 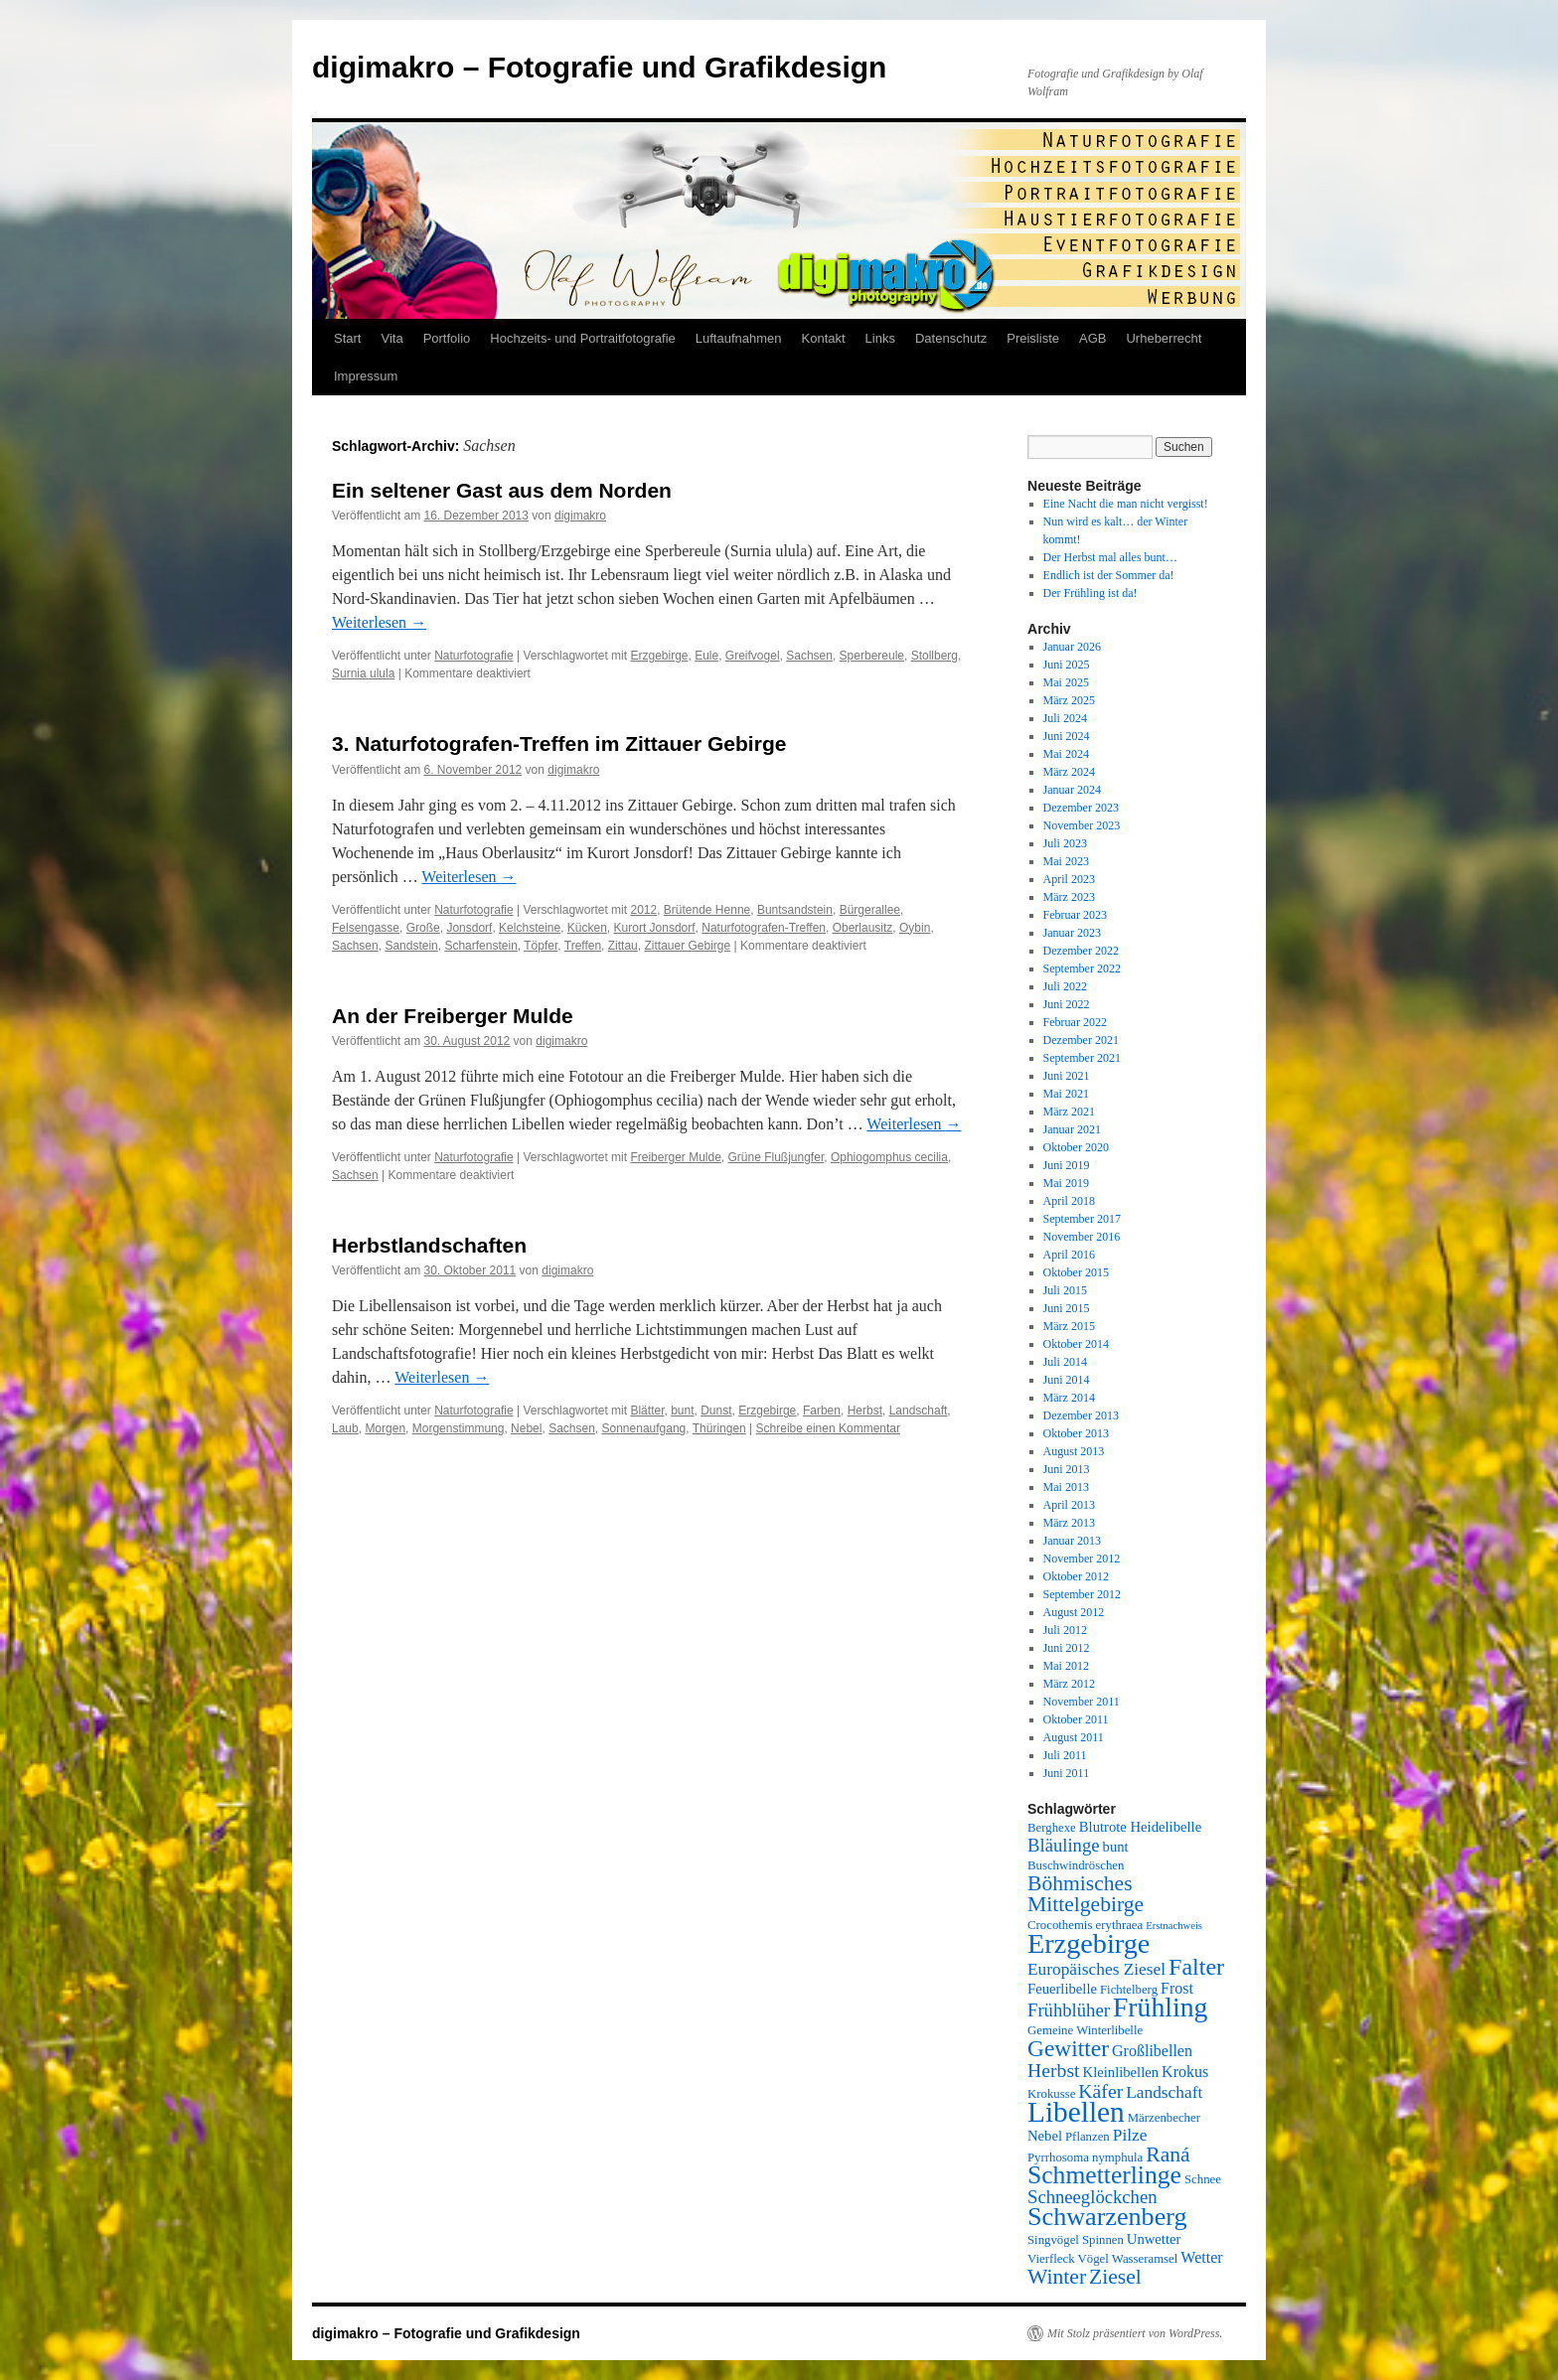 What do you see at coordinates (1069, 700) in the screenshot?
I see `März 2025` at bounding box center [1069, 700].